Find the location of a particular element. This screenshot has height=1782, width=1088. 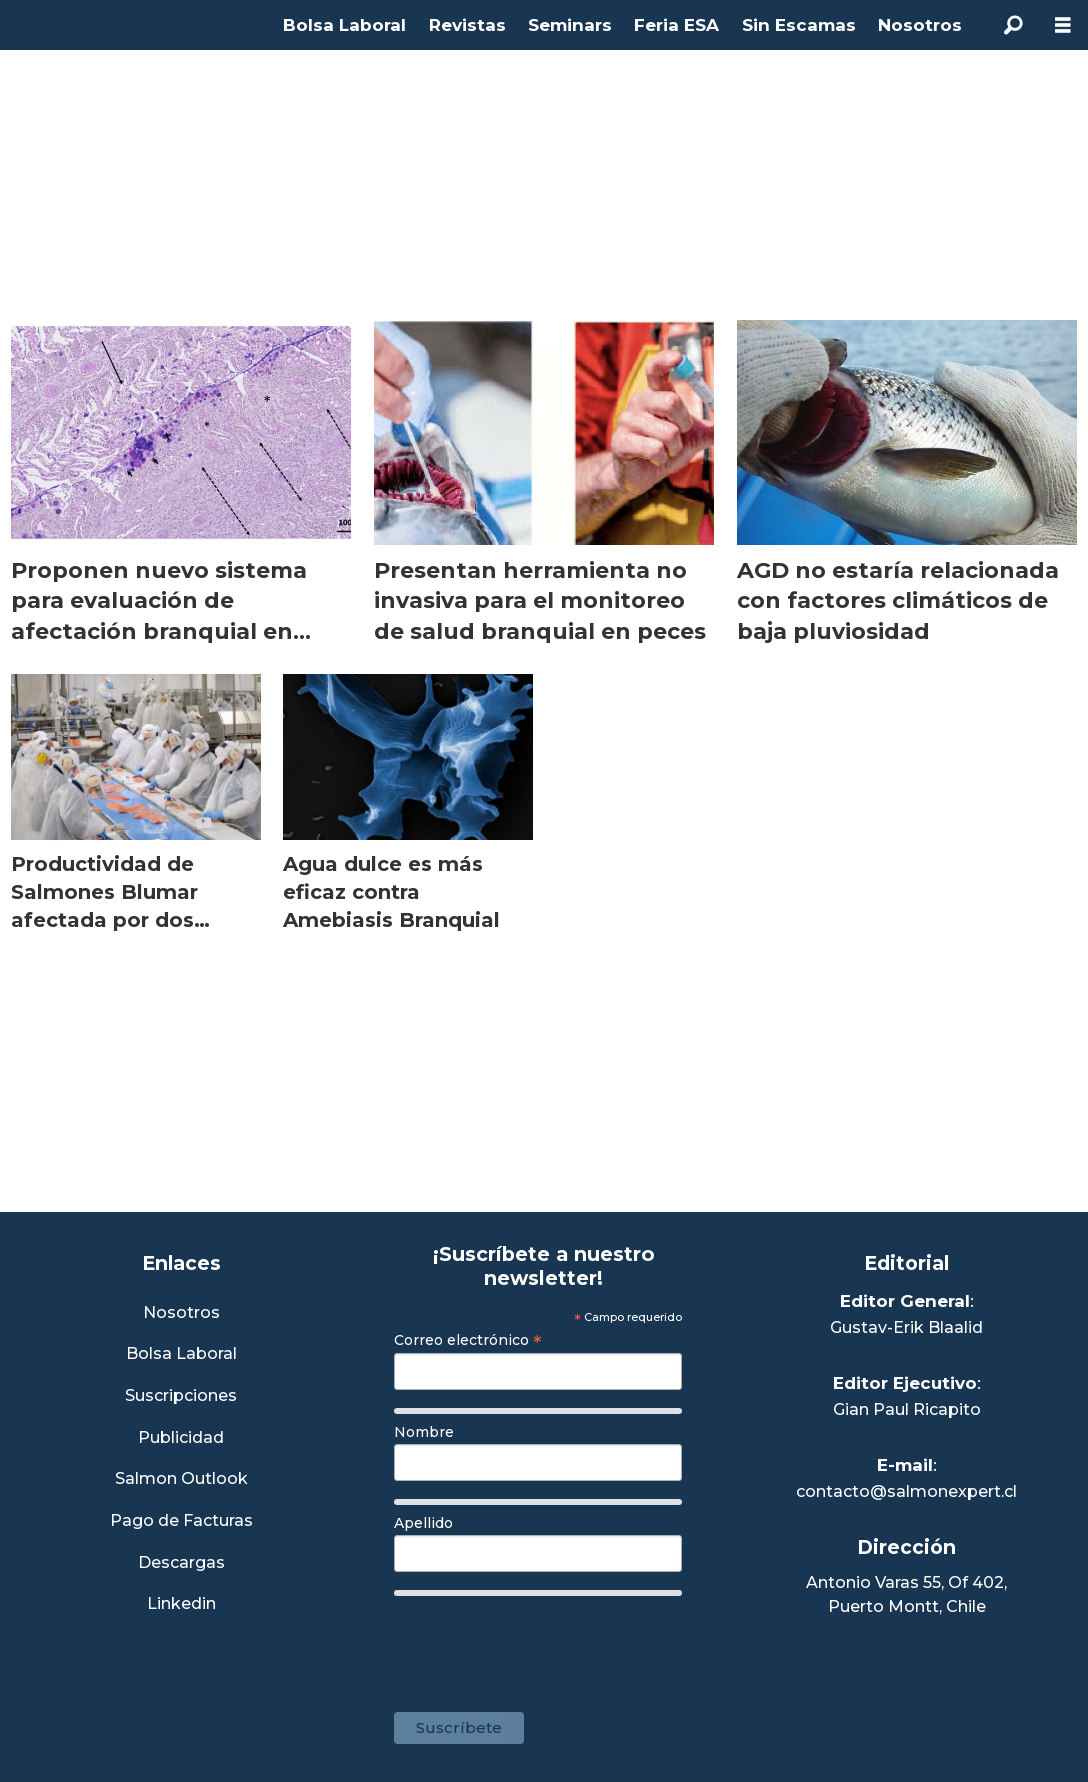

Seminars is located at coordinates (570, 25).